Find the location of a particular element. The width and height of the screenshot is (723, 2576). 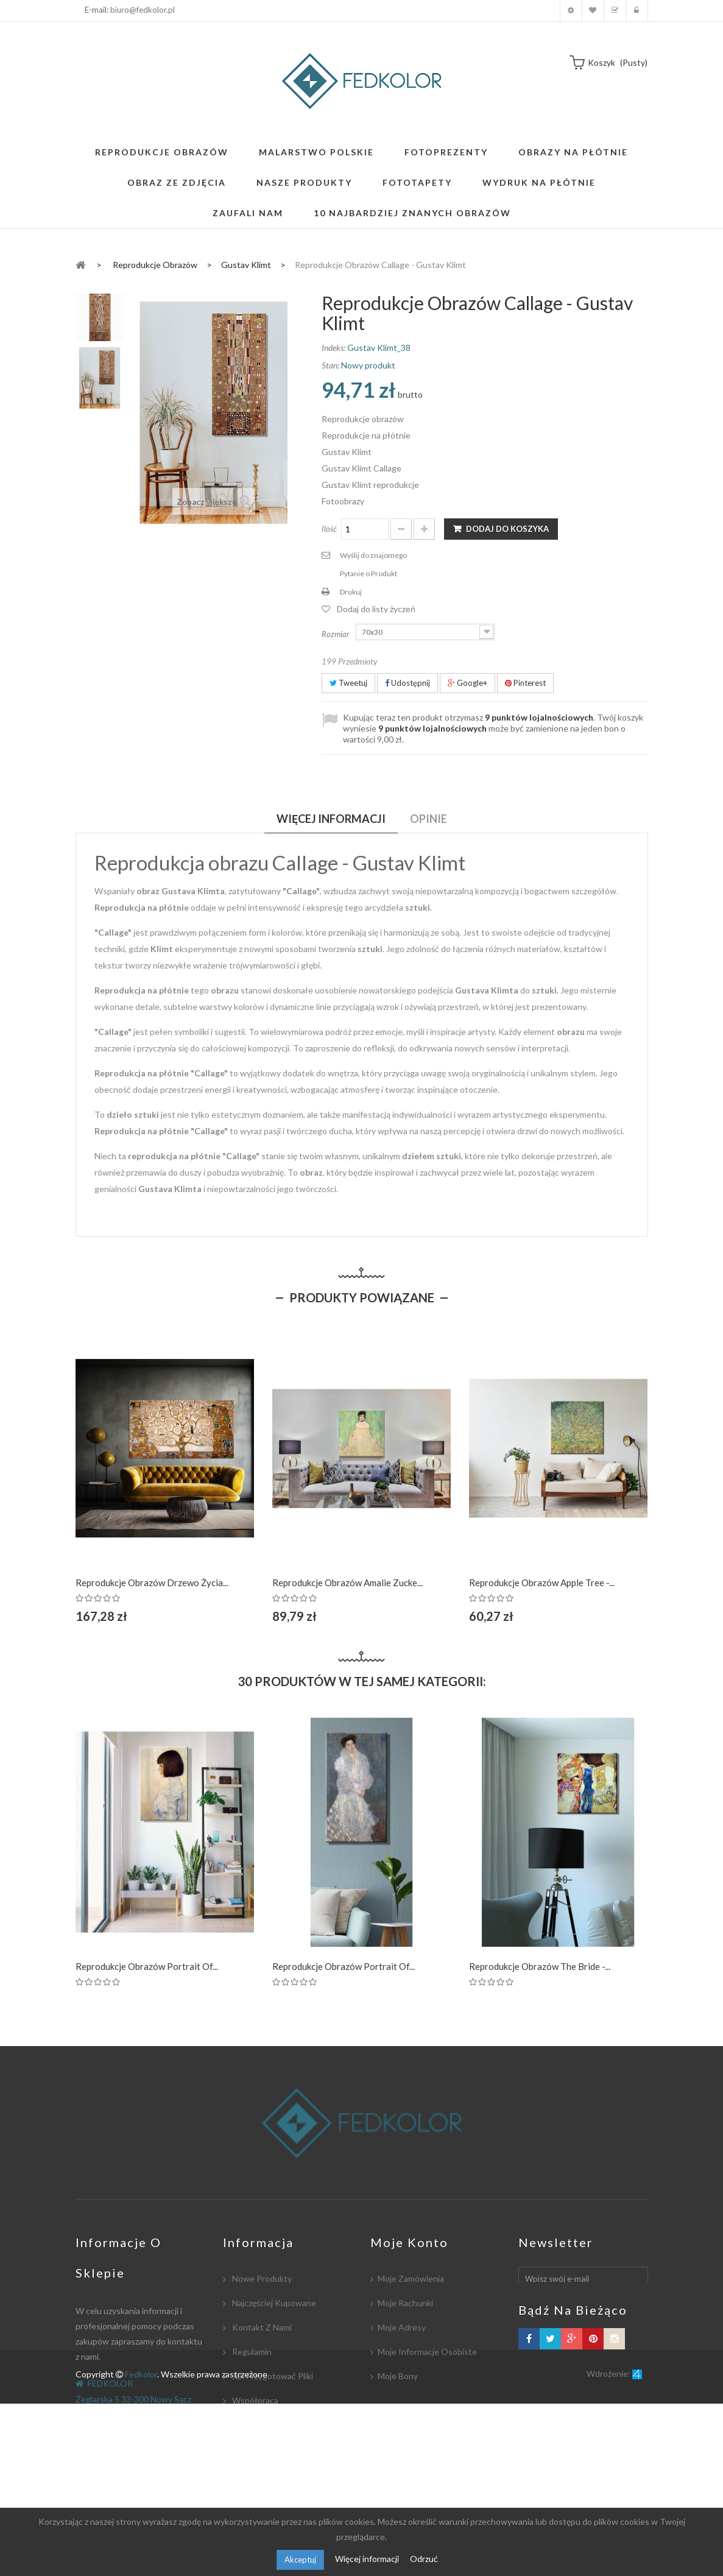

Reprodukcje obrazów Amalie Zucke... is located at coordinates (347, 1582).